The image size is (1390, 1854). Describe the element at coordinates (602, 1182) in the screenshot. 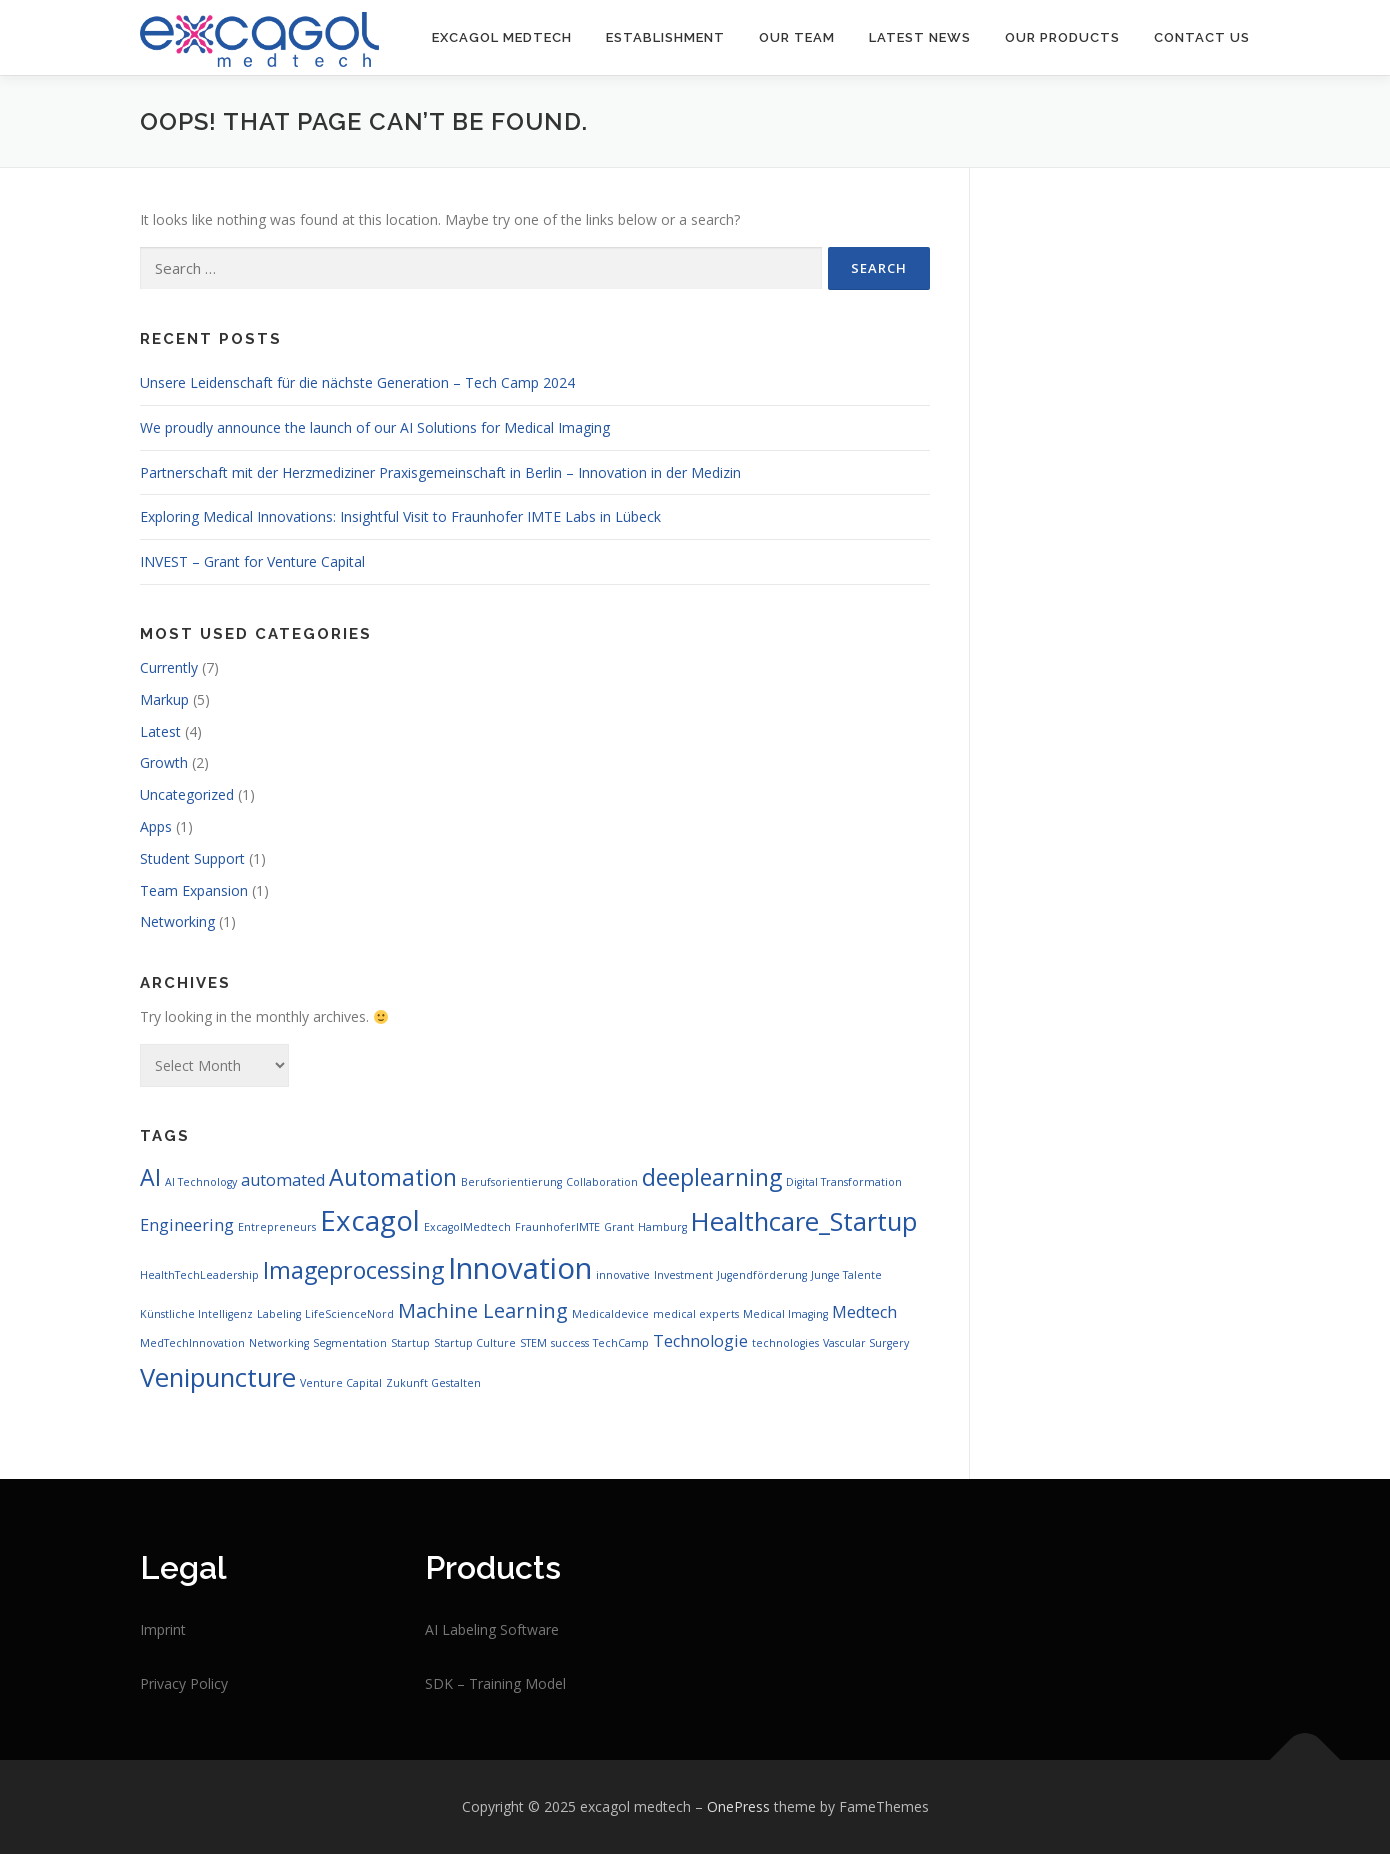

I see `Collaboration [Collaboration (1 item)]` at that location.